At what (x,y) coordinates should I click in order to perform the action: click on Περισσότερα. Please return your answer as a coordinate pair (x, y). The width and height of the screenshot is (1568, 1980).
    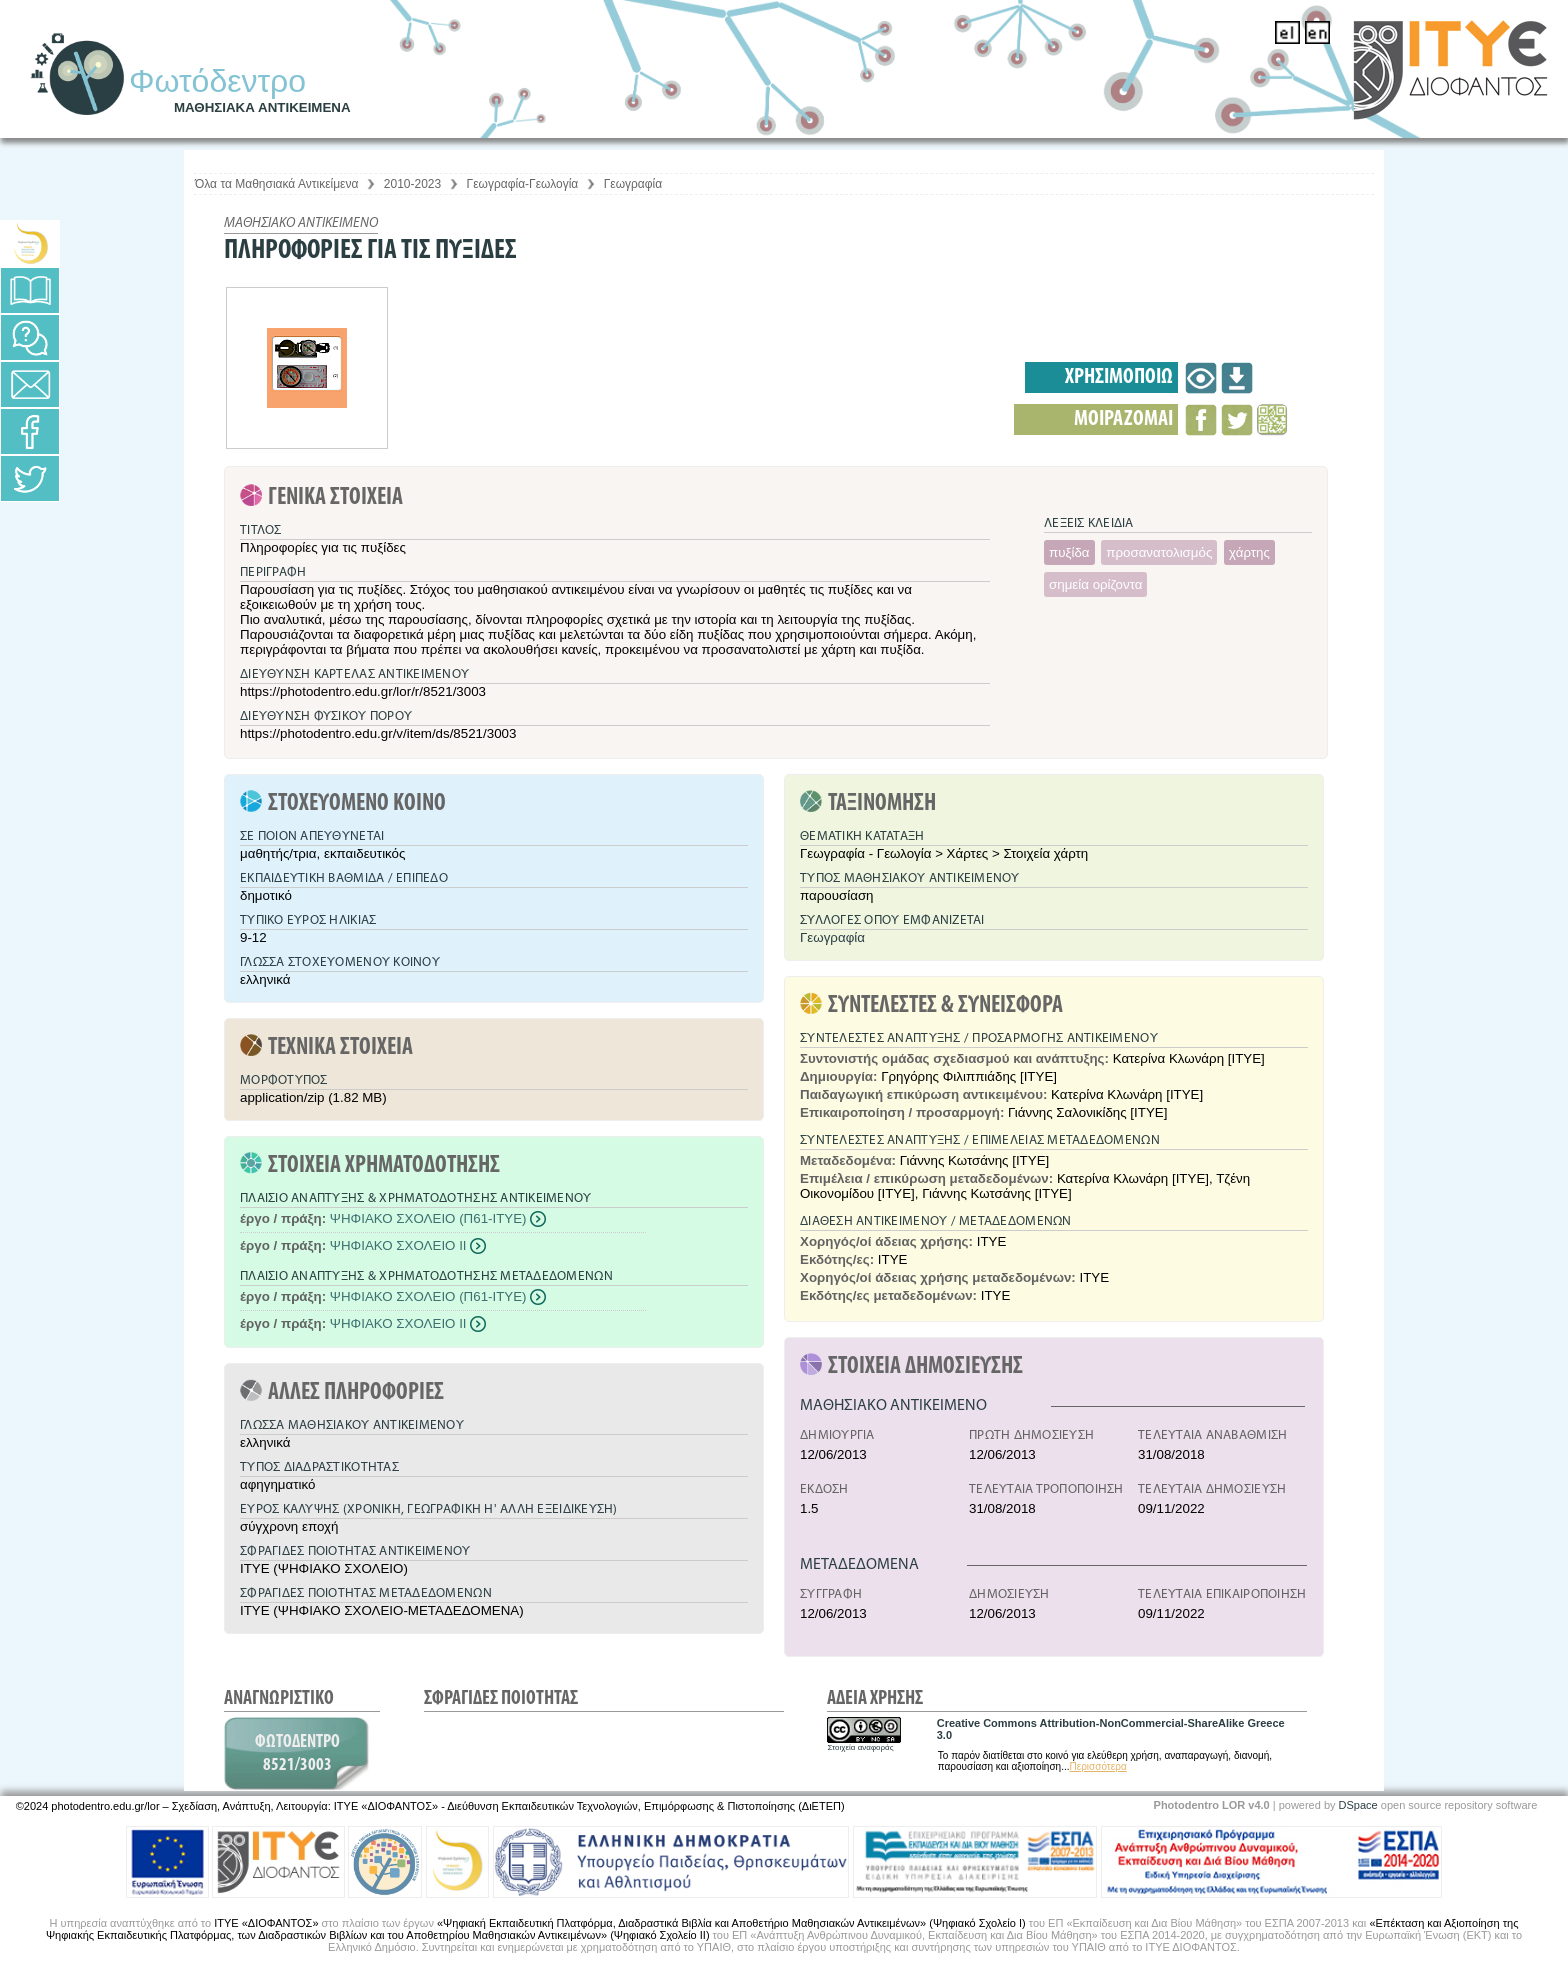
    Looking at the image, I should click on (1098, 1766).